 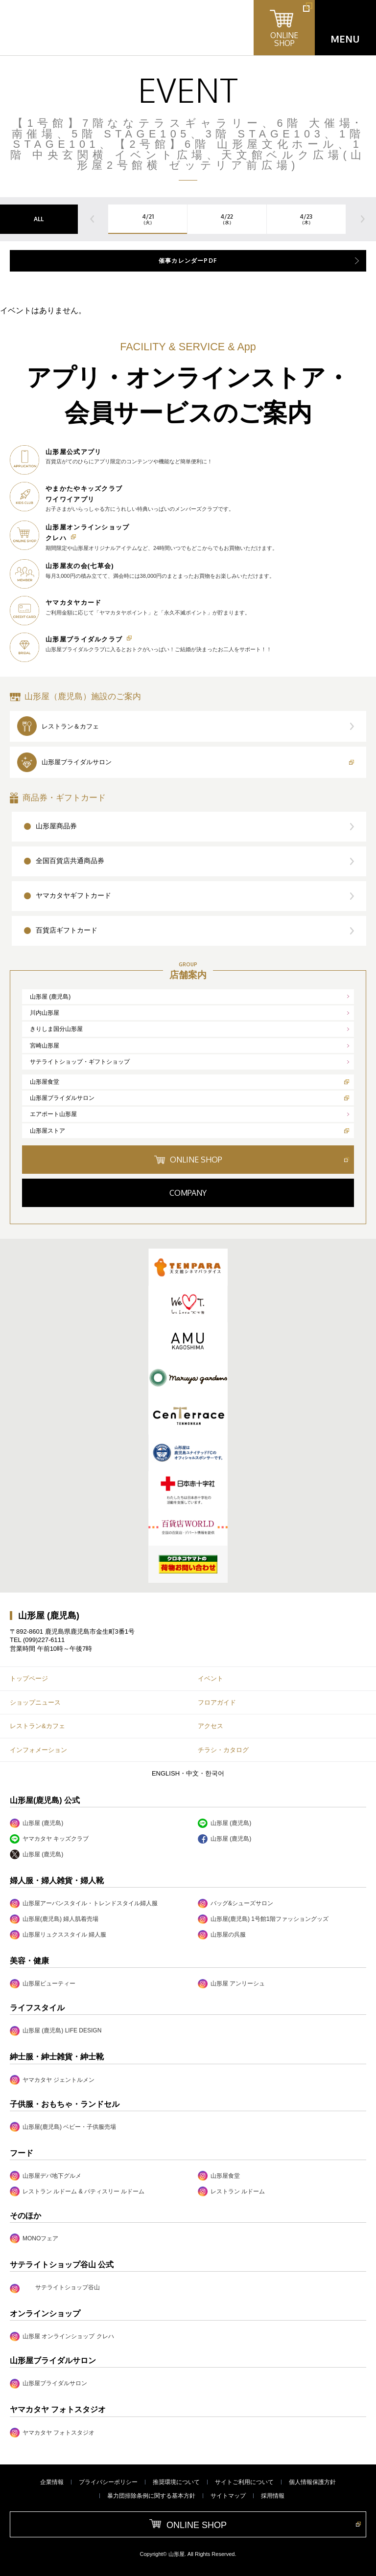 I want to click on 採用情報, so click(x=272, y=2495).